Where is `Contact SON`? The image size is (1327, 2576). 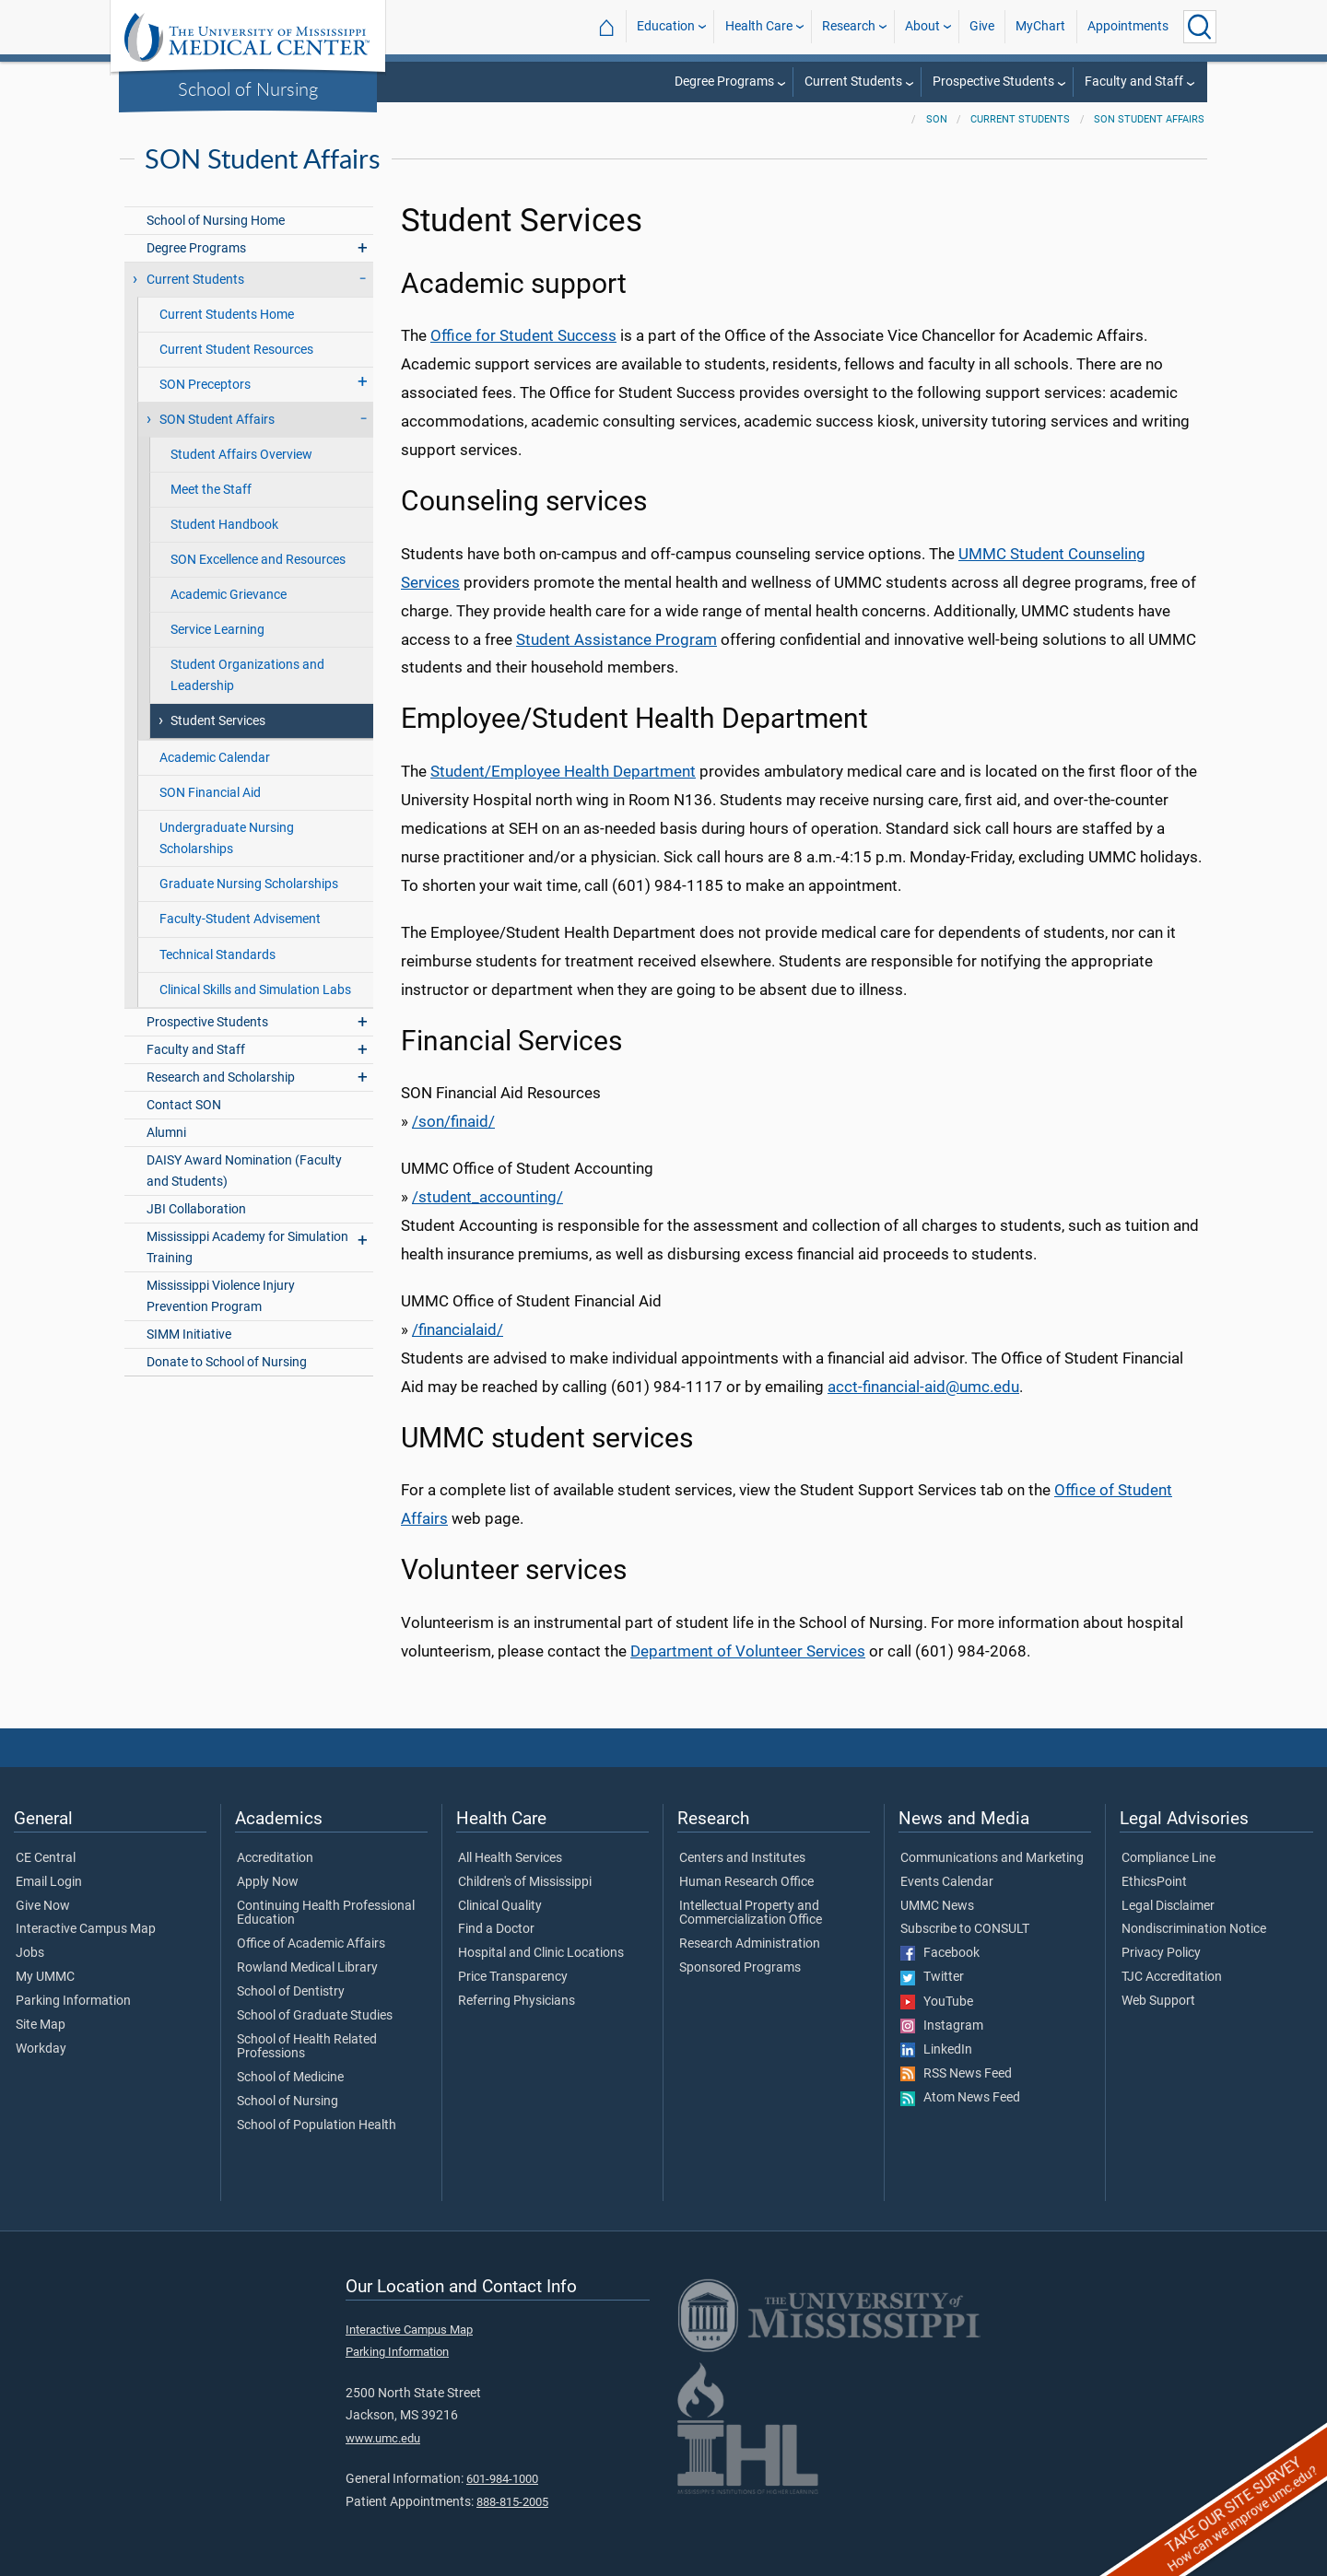
Contact SON is located at coordinates (184, 1105).